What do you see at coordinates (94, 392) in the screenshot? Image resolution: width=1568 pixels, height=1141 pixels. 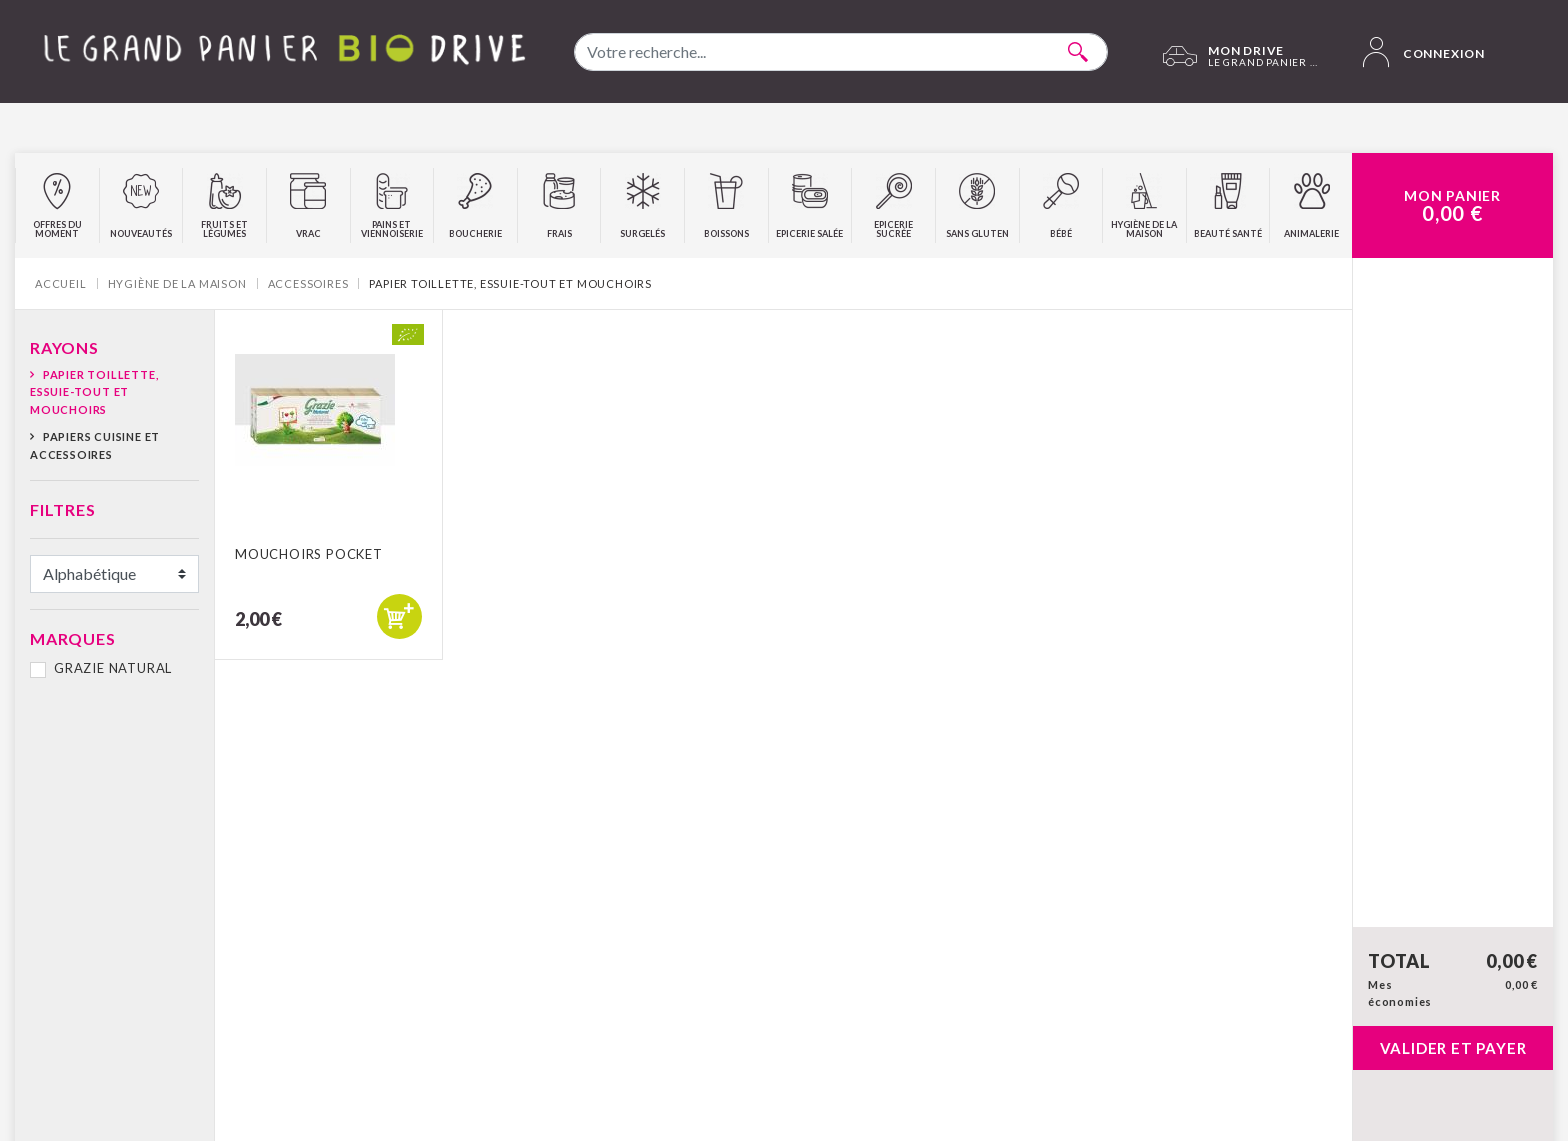 I see `Papier toillette, essuie-tout et mouchoirs` at bounding box center [94, 392].